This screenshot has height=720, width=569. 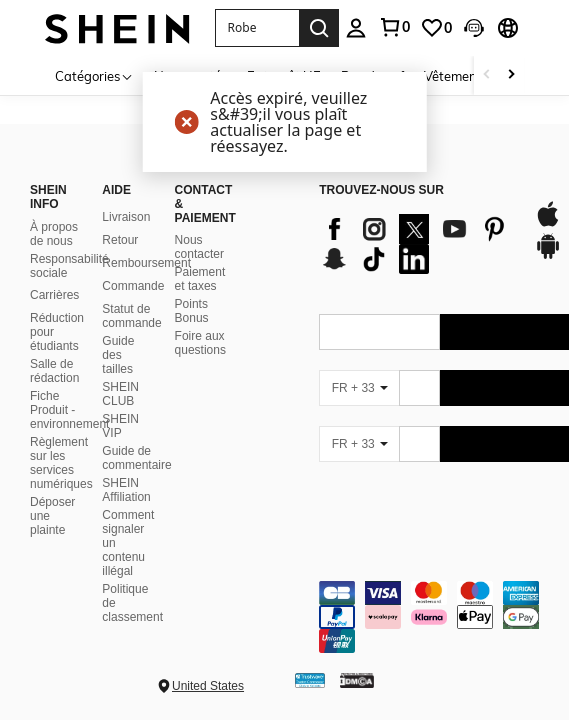 What do you see at coordinates (120, 394) in the screenshot?
I see `SHEIN CLUB` at bounding box center [120, 394].